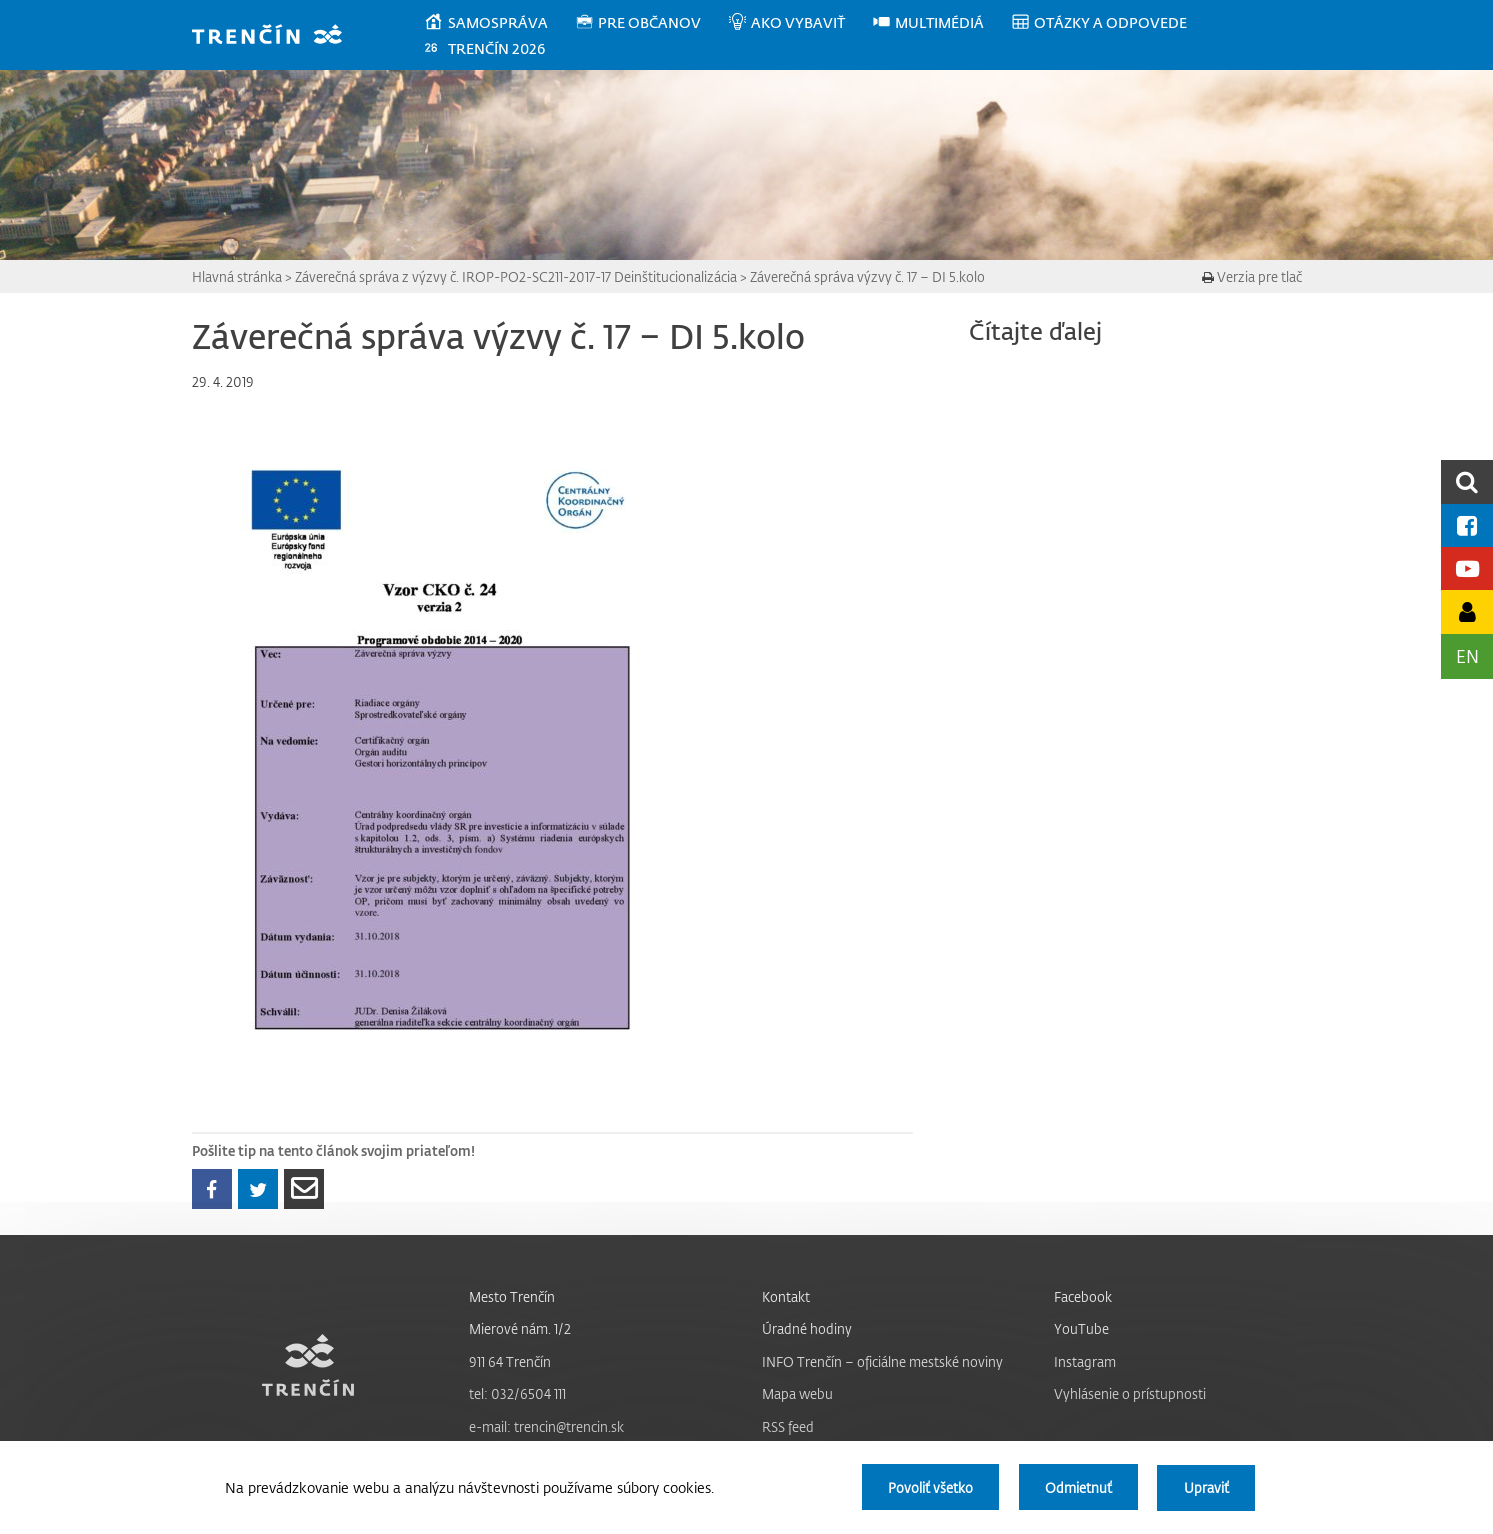  Describe the element at coordinates (786, 1296) in the screenshot. I see `Kontakt` at that location.